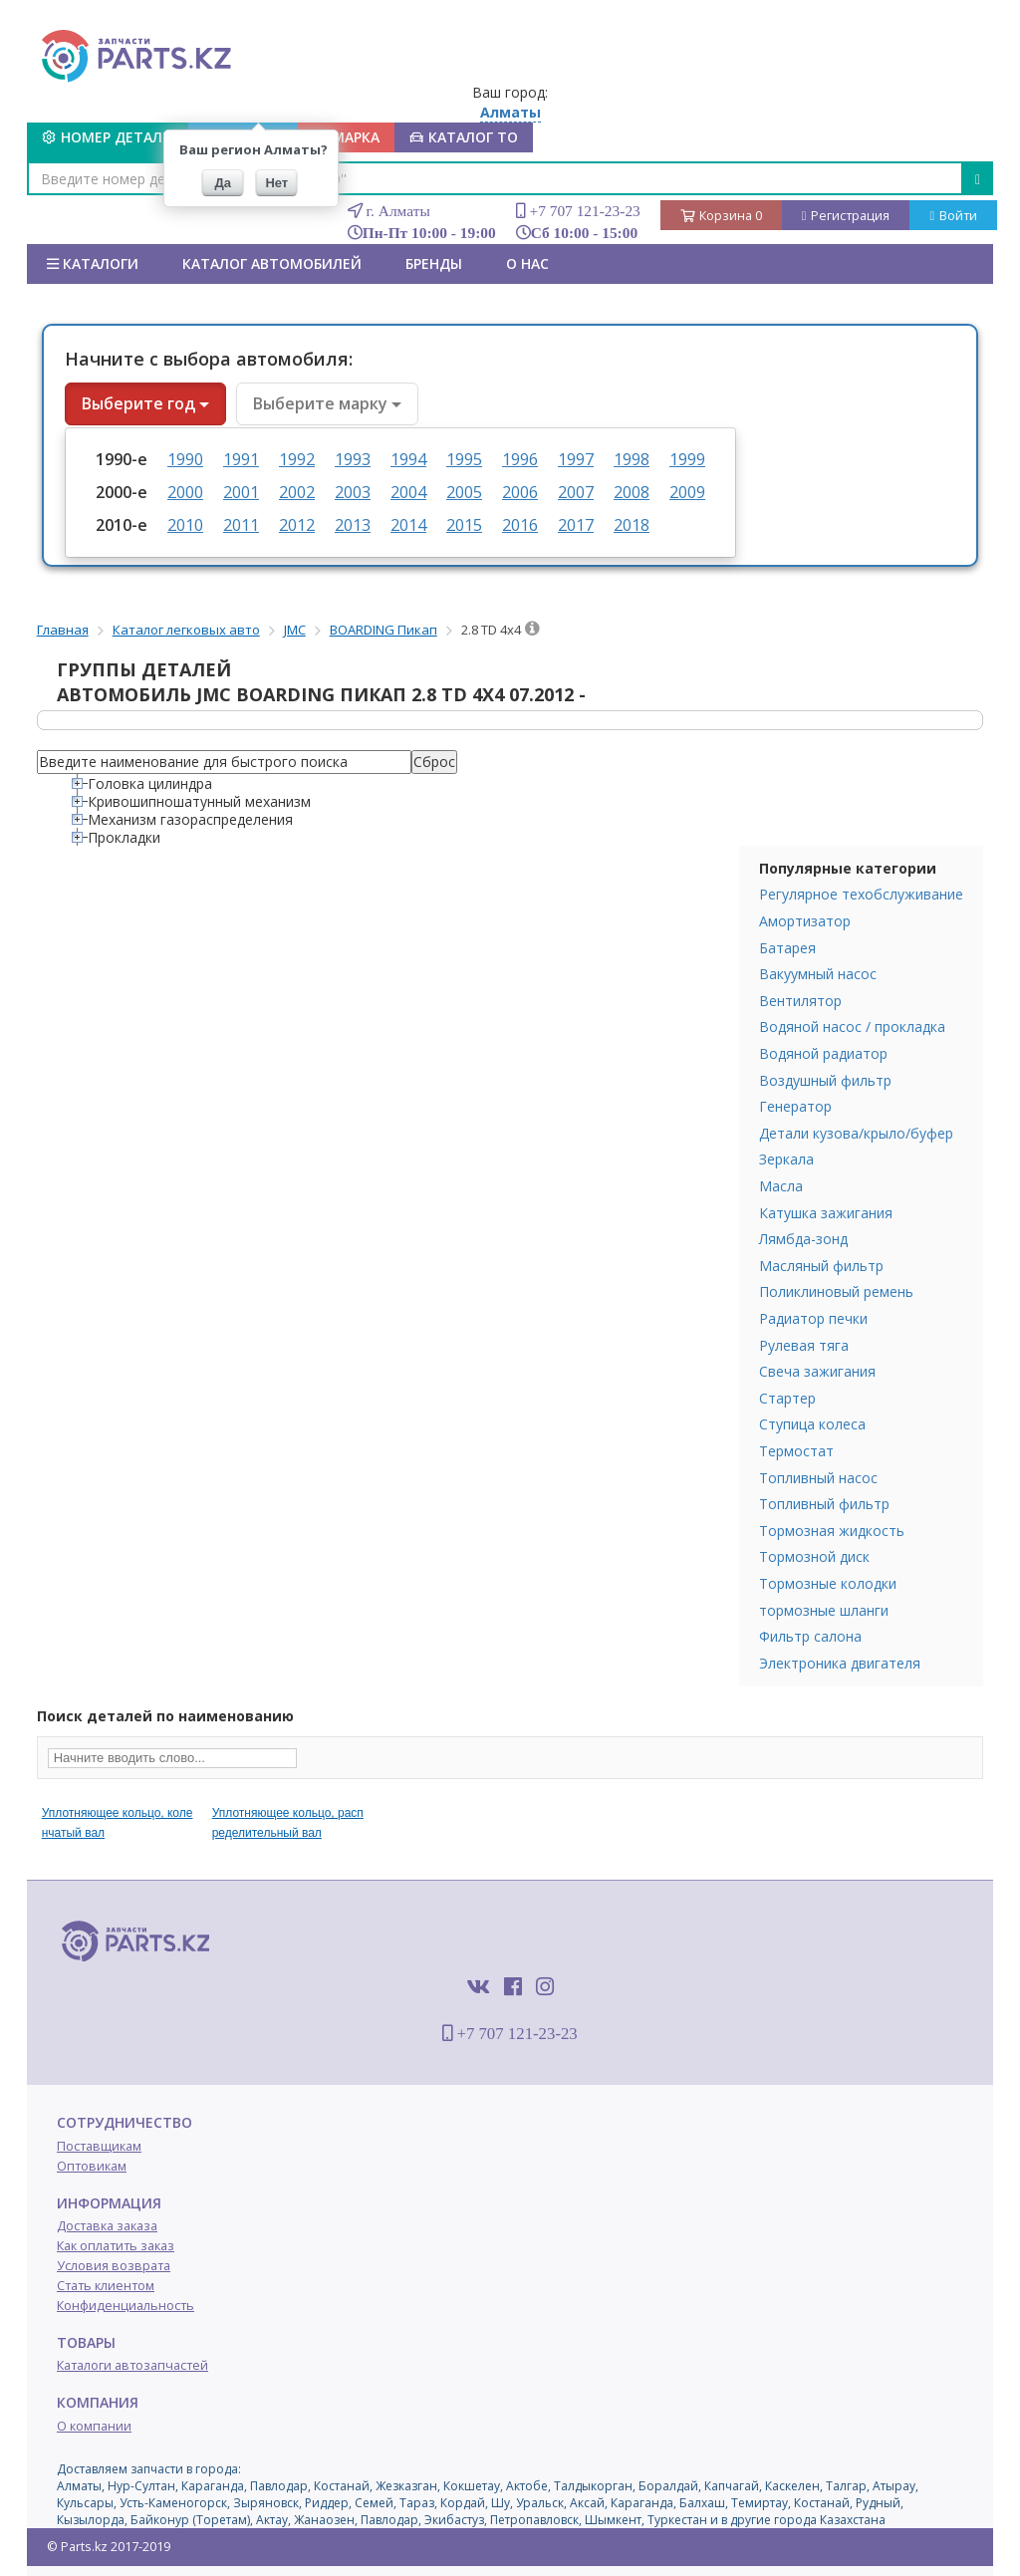 The height and width of the screenshot is (2576, 1020). Describe the element at coordinates (631, 525) in the screenshot. I see `2018` at that location.